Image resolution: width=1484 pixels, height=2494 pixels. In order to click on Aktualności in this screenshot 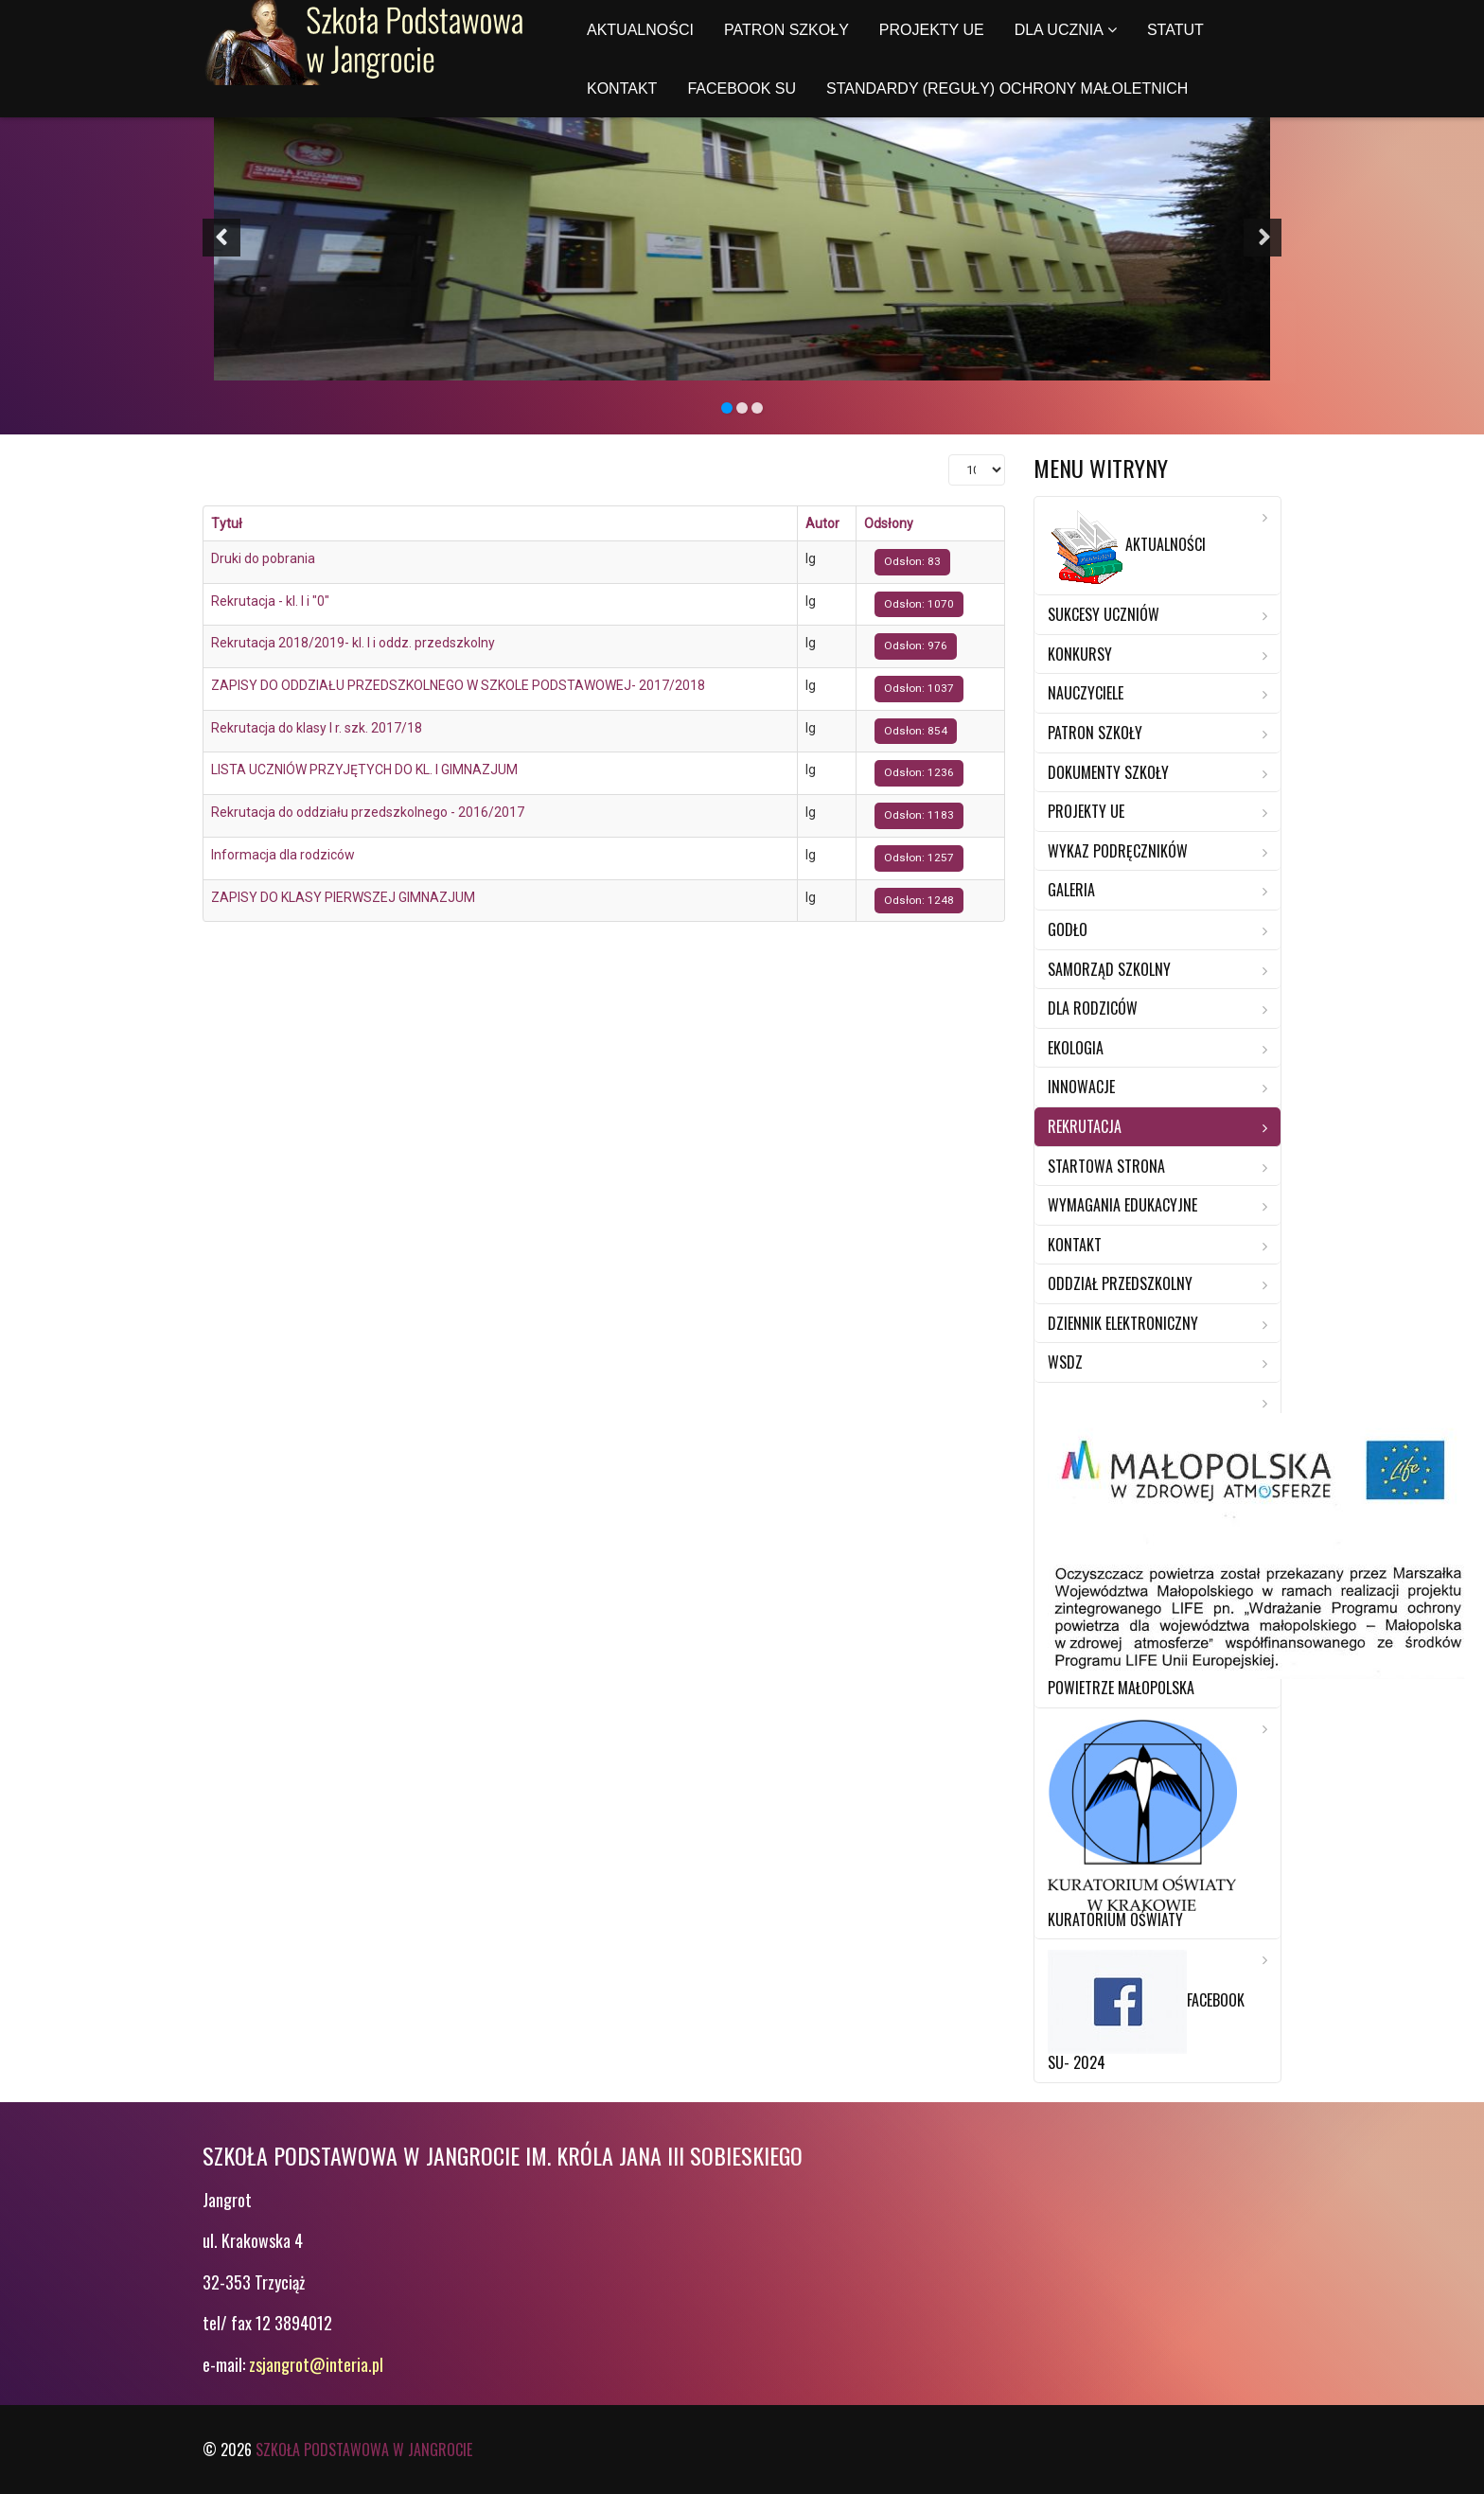, I will do `click(640, 30)`.